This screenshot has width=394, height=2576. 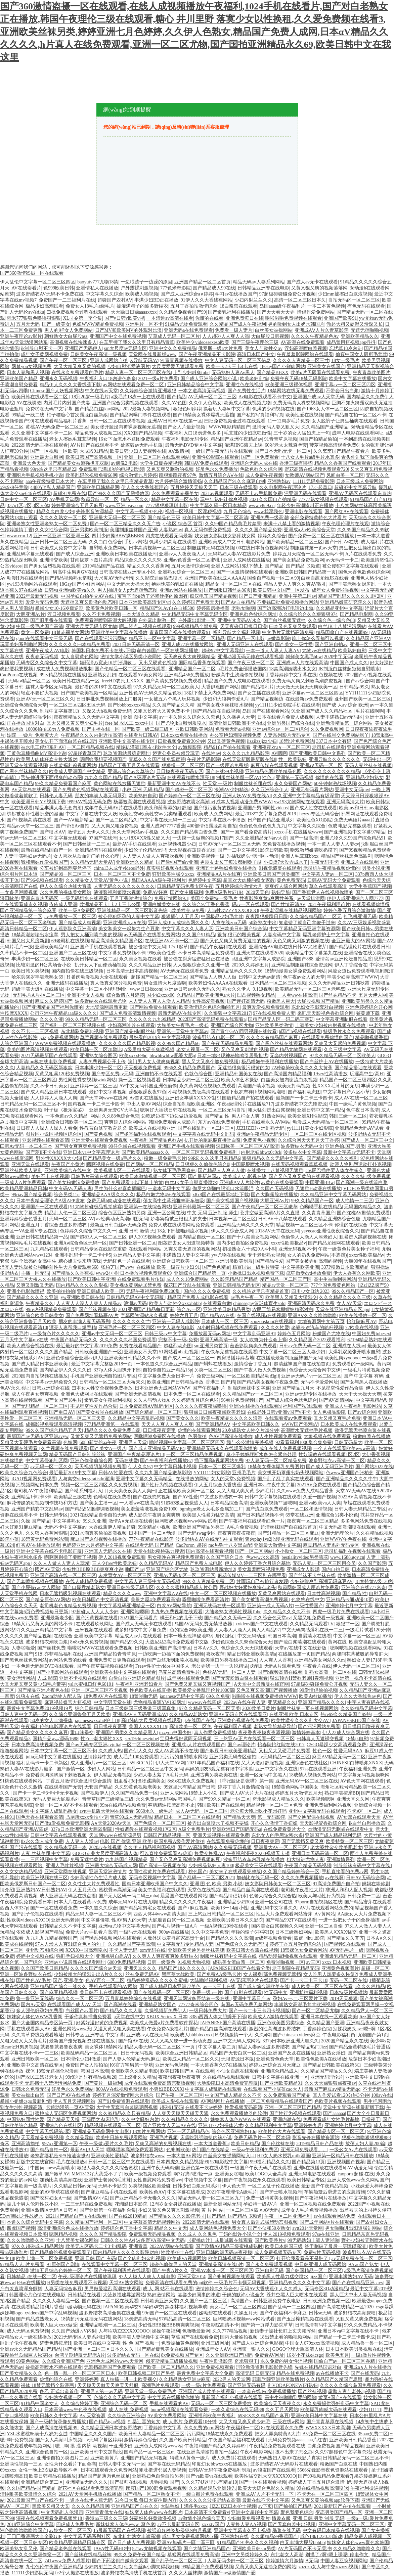 I want to click on CSGO暴躁少女高清观看免费, so click(x=337, y=1744).